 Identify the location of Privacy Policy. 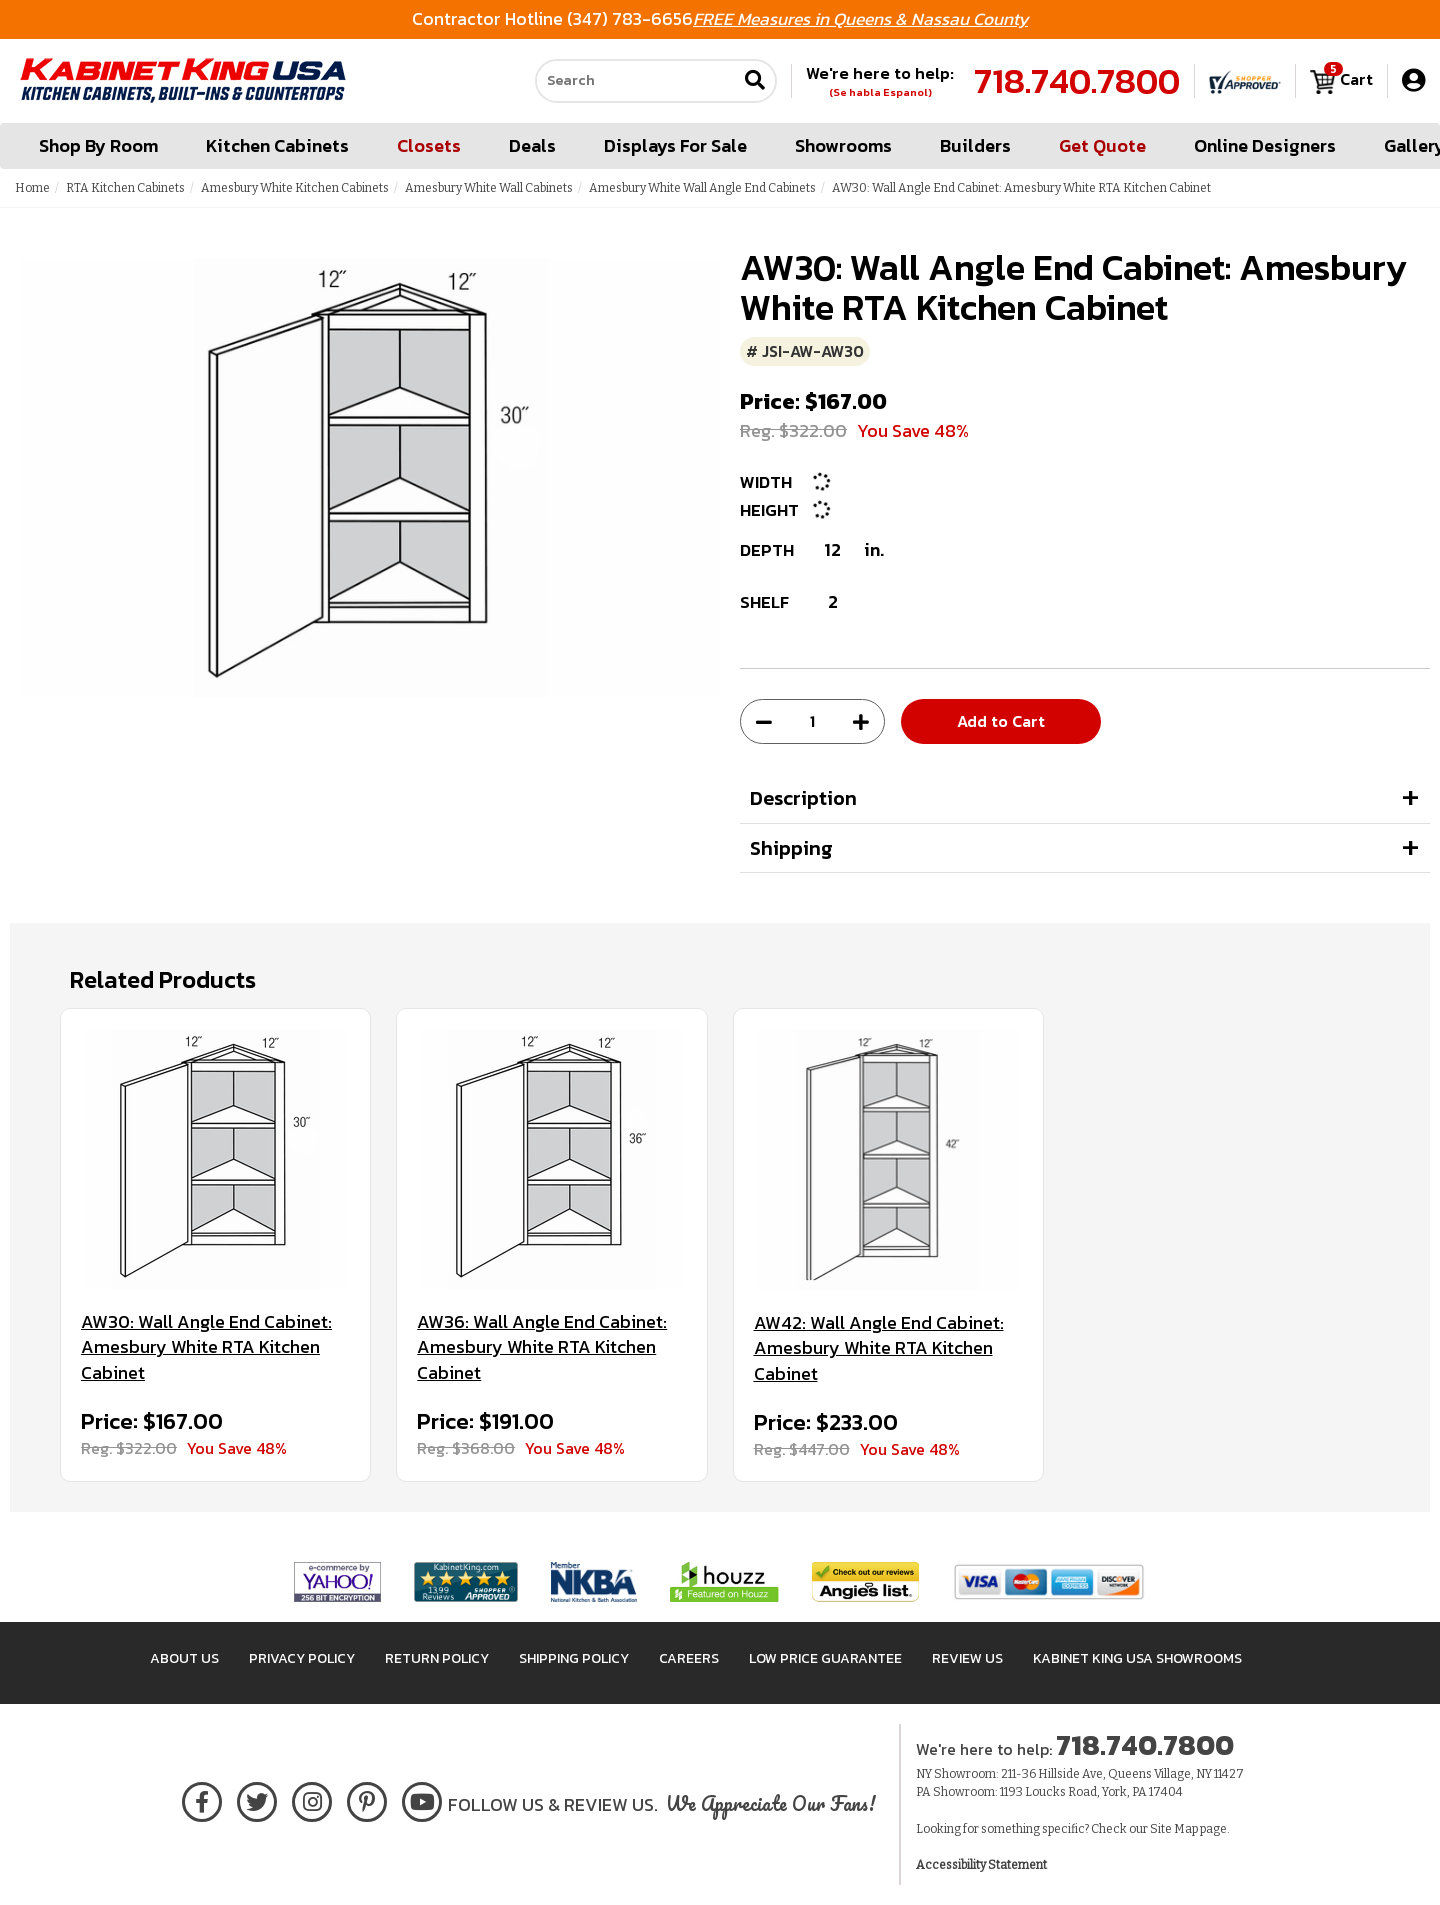
(302, 1658).